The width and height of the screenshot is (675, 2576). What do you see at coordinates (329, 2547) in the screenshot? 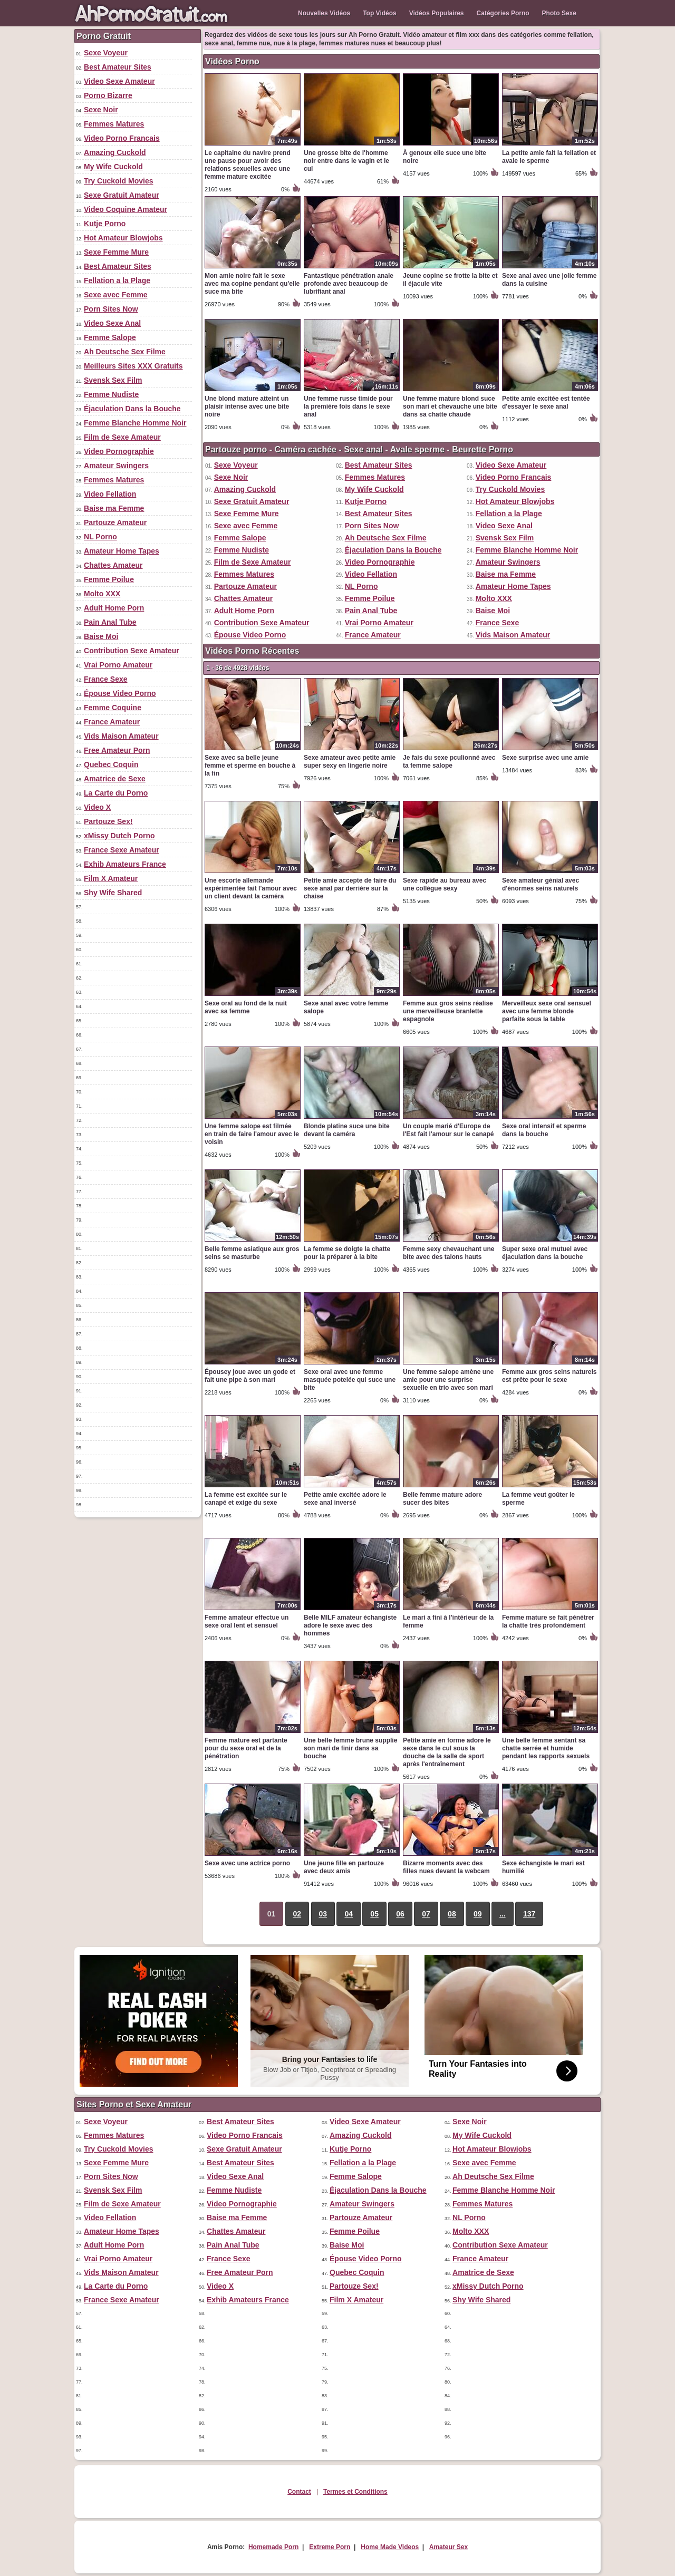
I see `Extreme Porn` at bounding box center [329, 2547].